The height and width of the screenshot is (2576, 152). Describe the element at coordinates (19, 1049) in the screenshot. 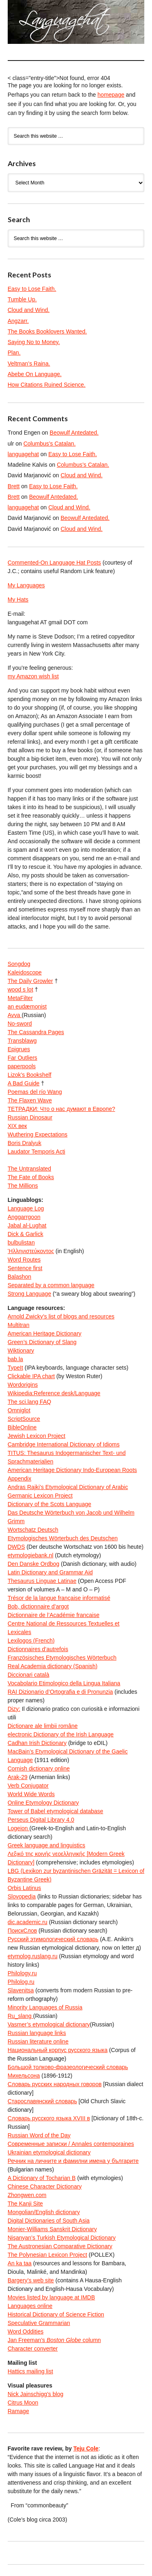

I see `Epigrues` at that location.